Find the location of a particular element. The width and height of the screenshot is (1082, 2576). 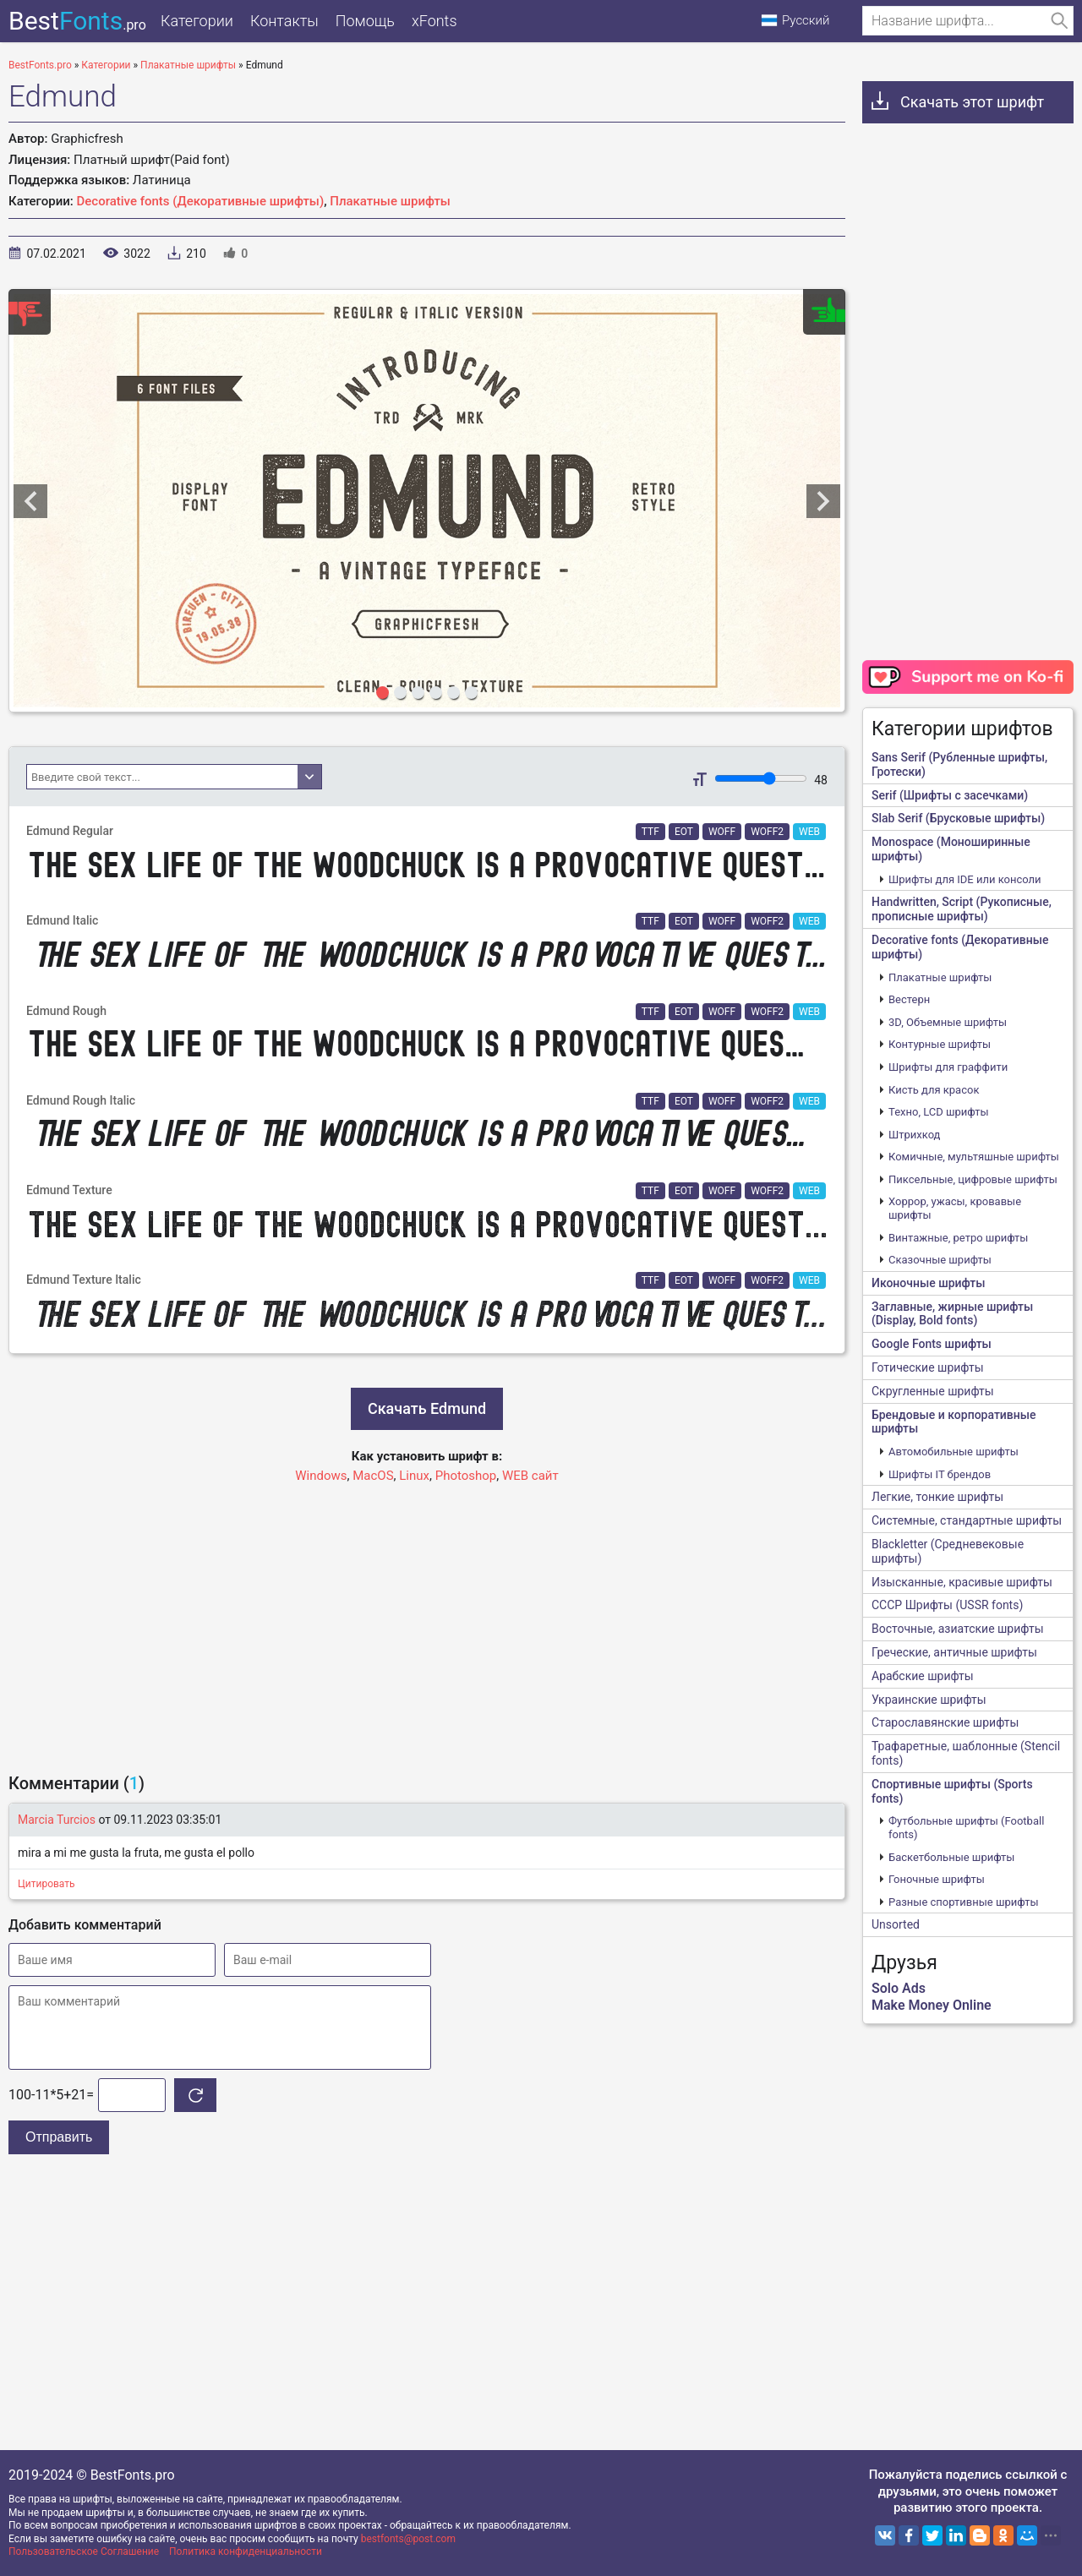

Unsorted is located at coordinates (896, 1924).